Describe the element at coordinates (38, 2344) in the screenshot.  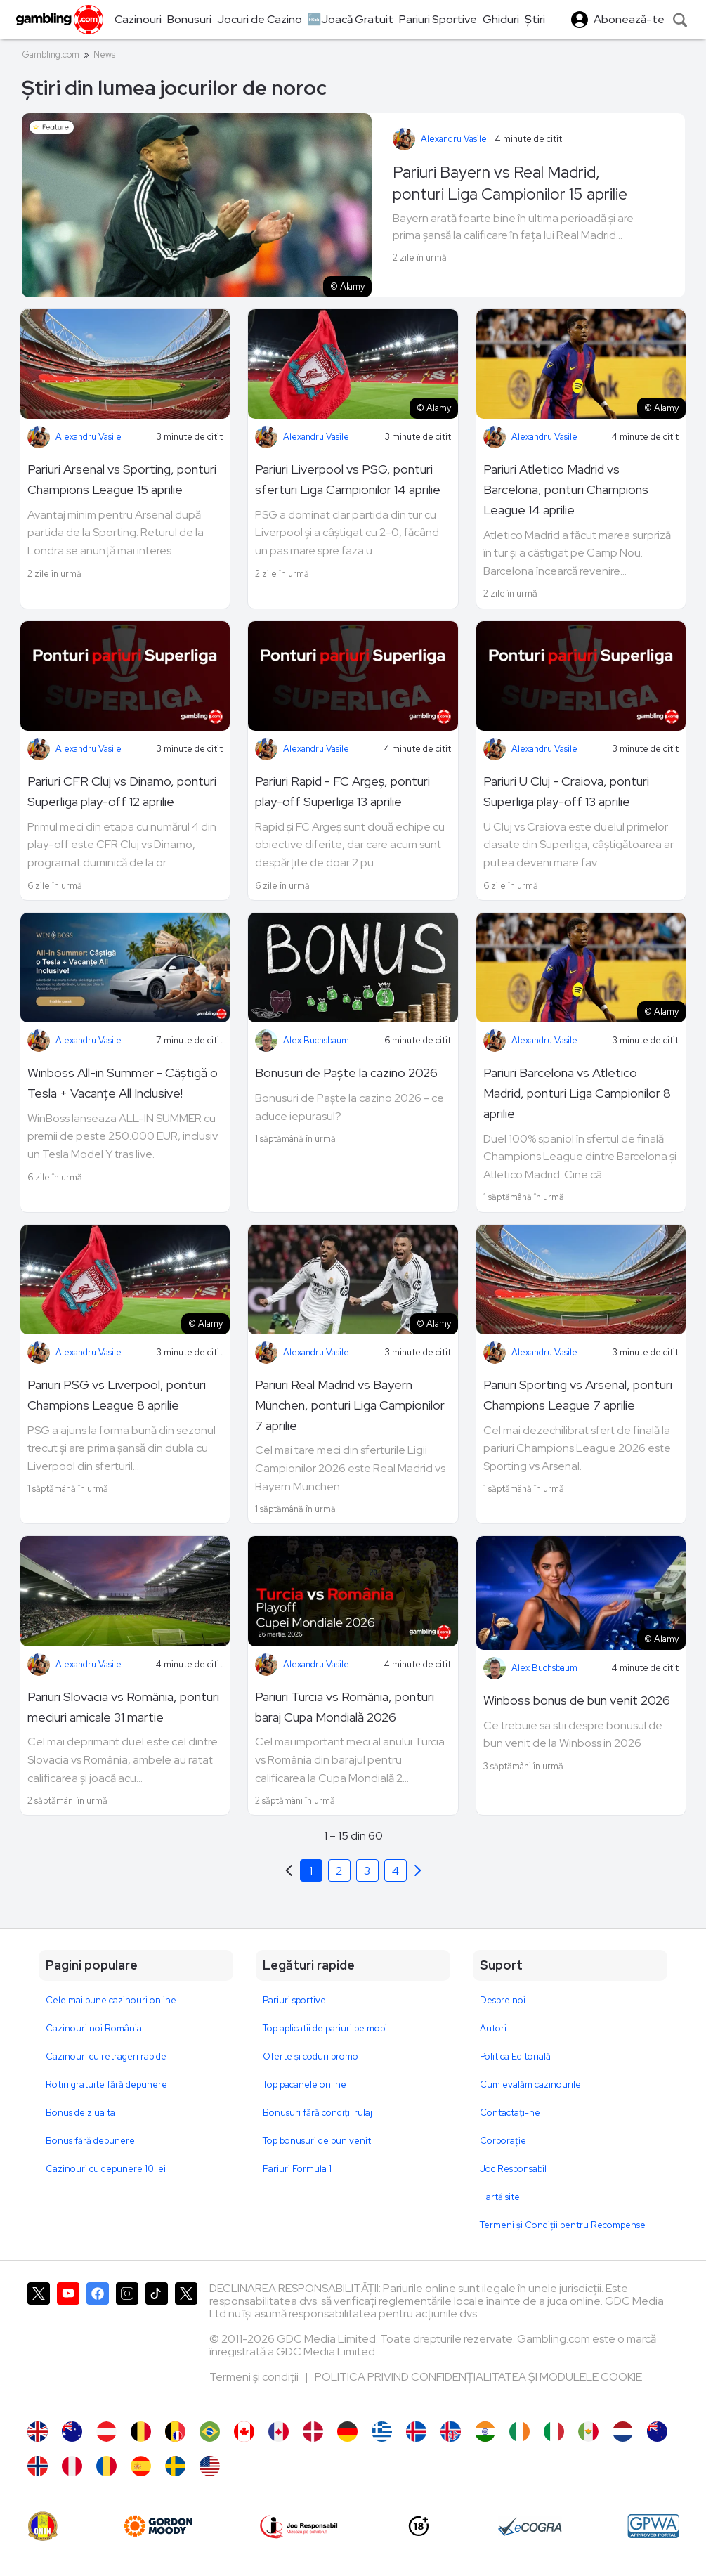
I see `[Gambling.com pe X]` at that location.